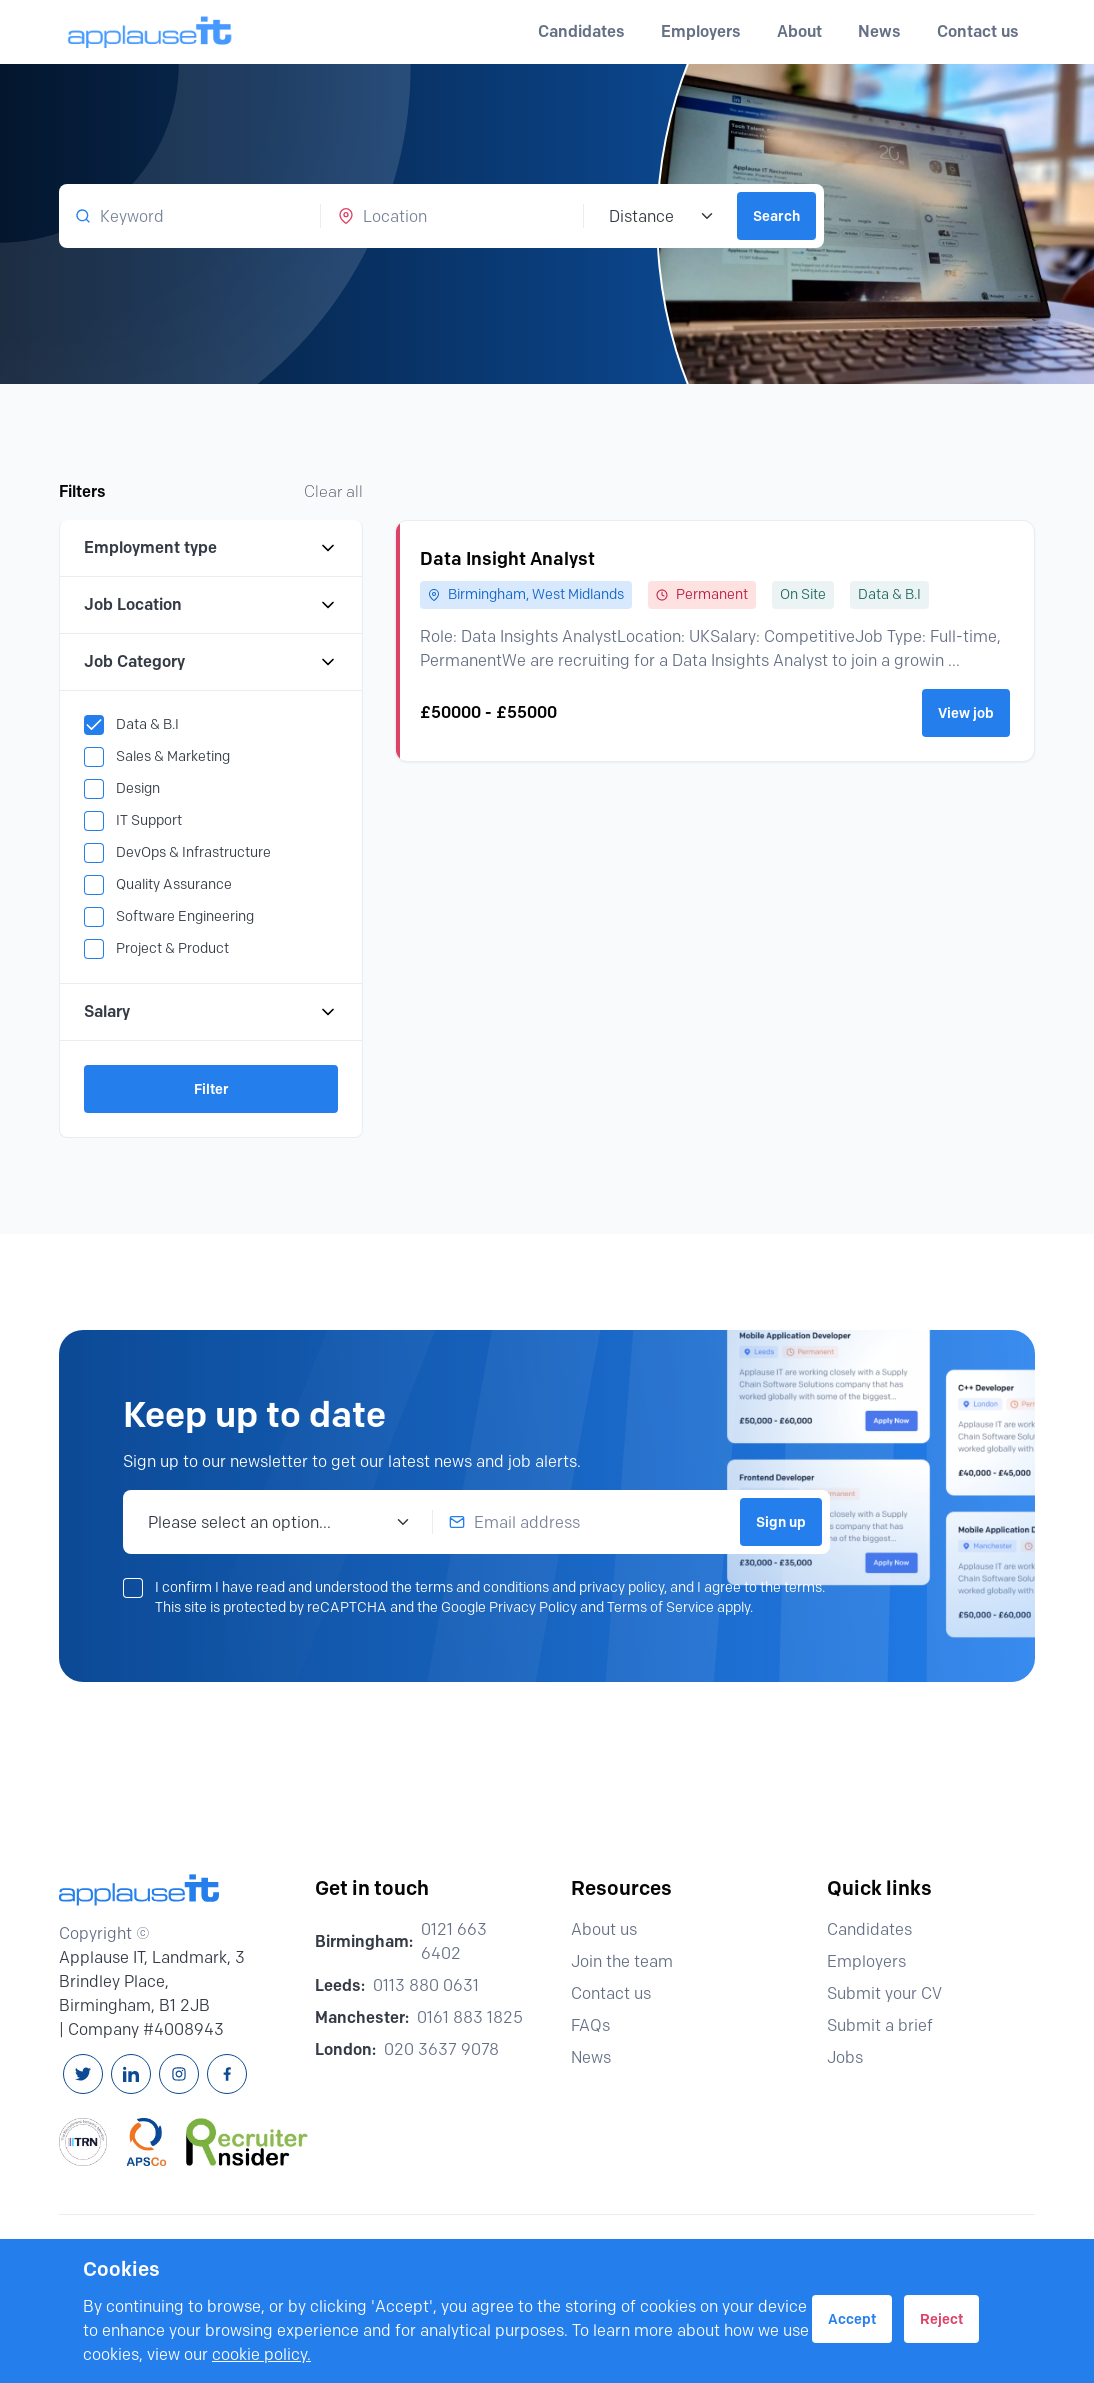  What do you see at coordinates (364, 1941) in the screenshot?
I see `Birmingham:` at bounding box center [364, 1941].